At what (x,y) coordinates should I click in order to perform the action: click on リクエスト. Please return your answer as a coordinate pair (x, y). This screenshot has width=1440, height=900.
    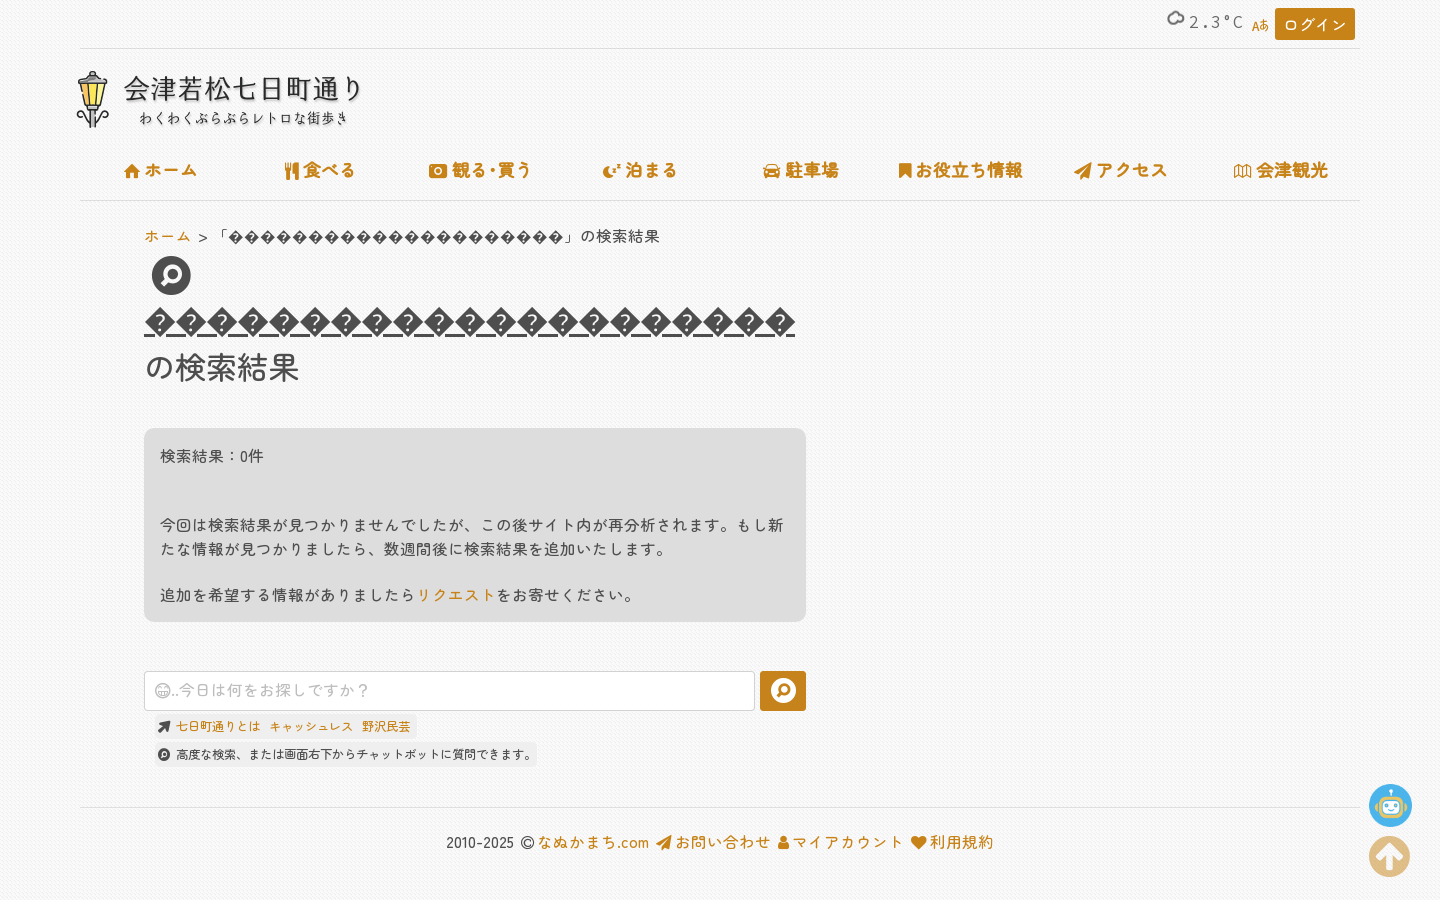
    Looking at the image, I should click on (456, 594).